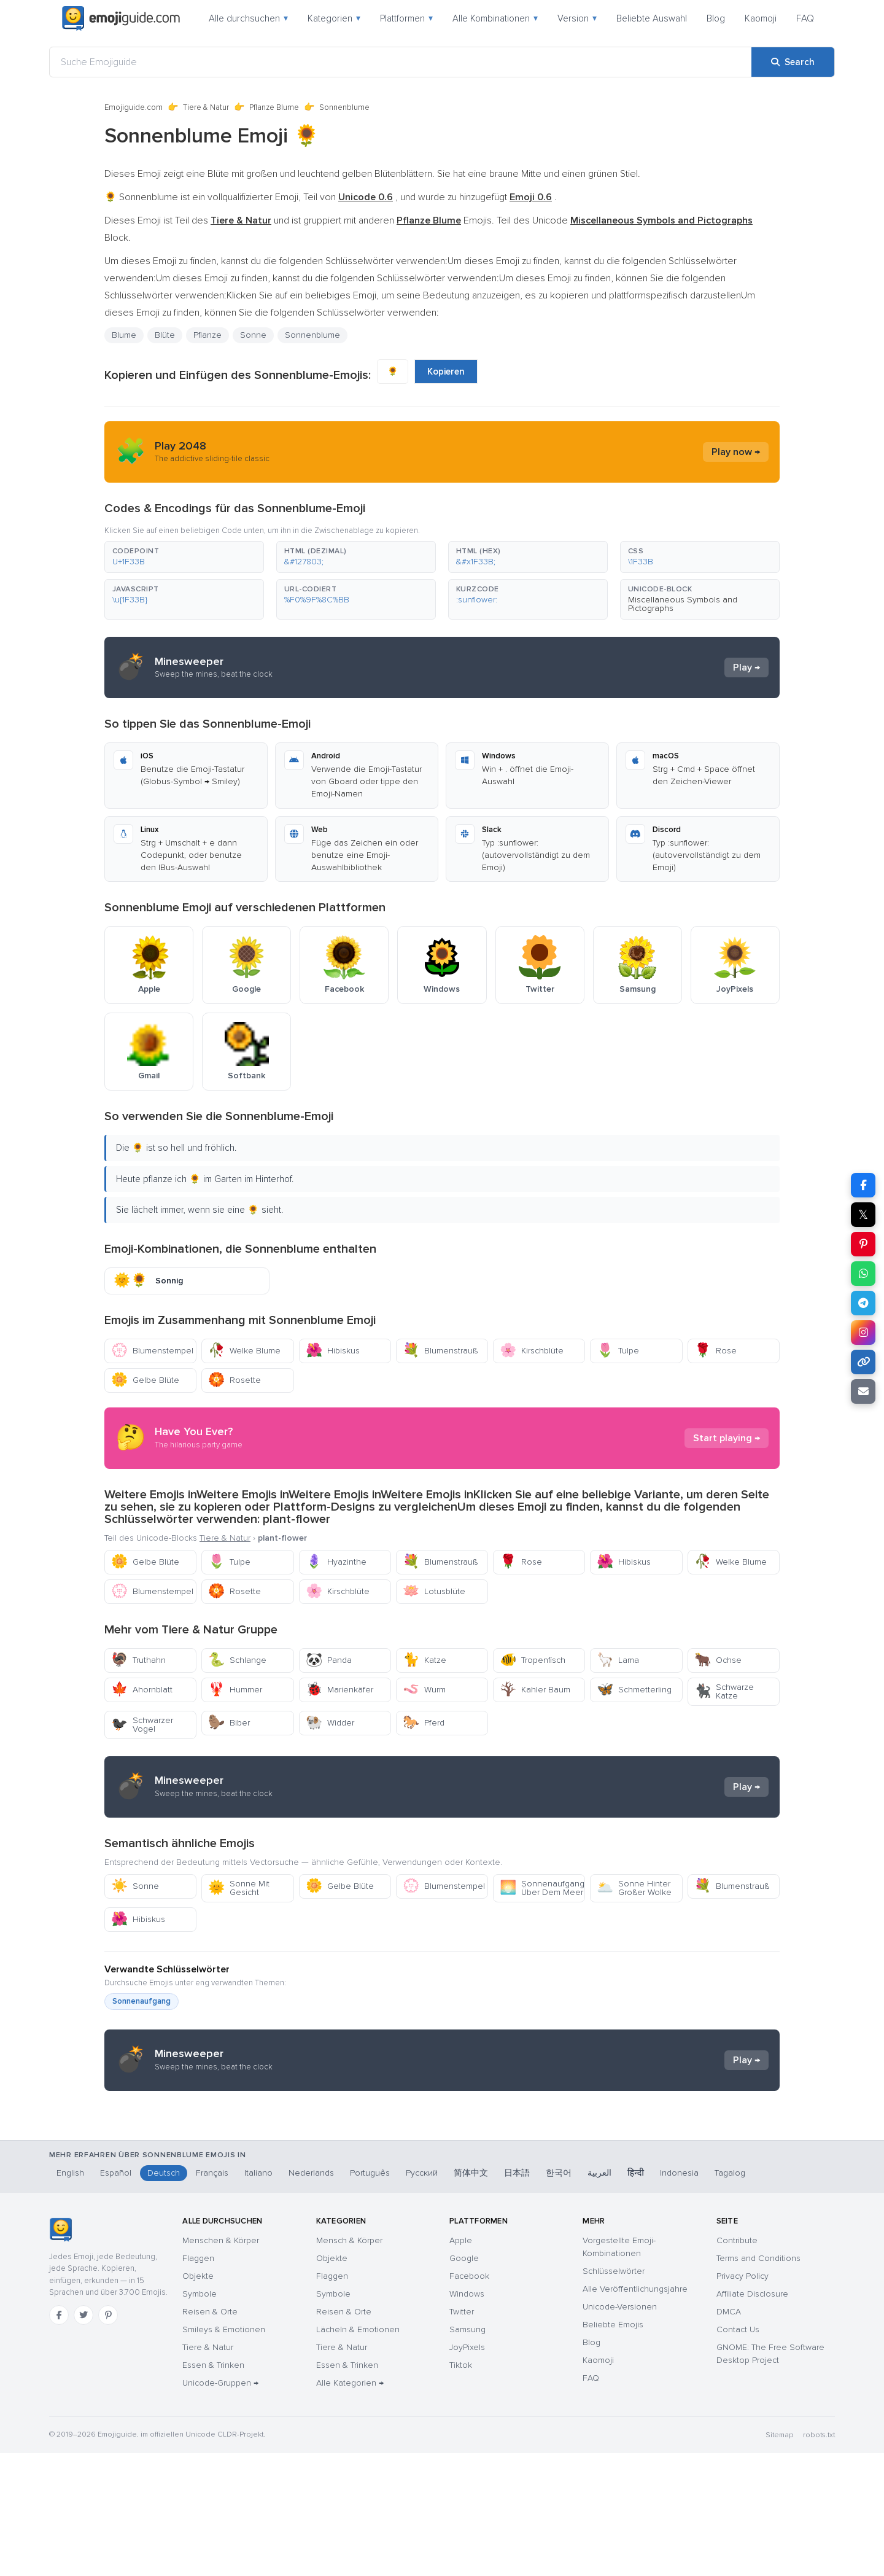 The width and height of the screenshot is (884, 2576). What do you see at coordinates (108, 2438) in the screenshot?
I see `[Pinterest]` at bounding box center [108, 2438].